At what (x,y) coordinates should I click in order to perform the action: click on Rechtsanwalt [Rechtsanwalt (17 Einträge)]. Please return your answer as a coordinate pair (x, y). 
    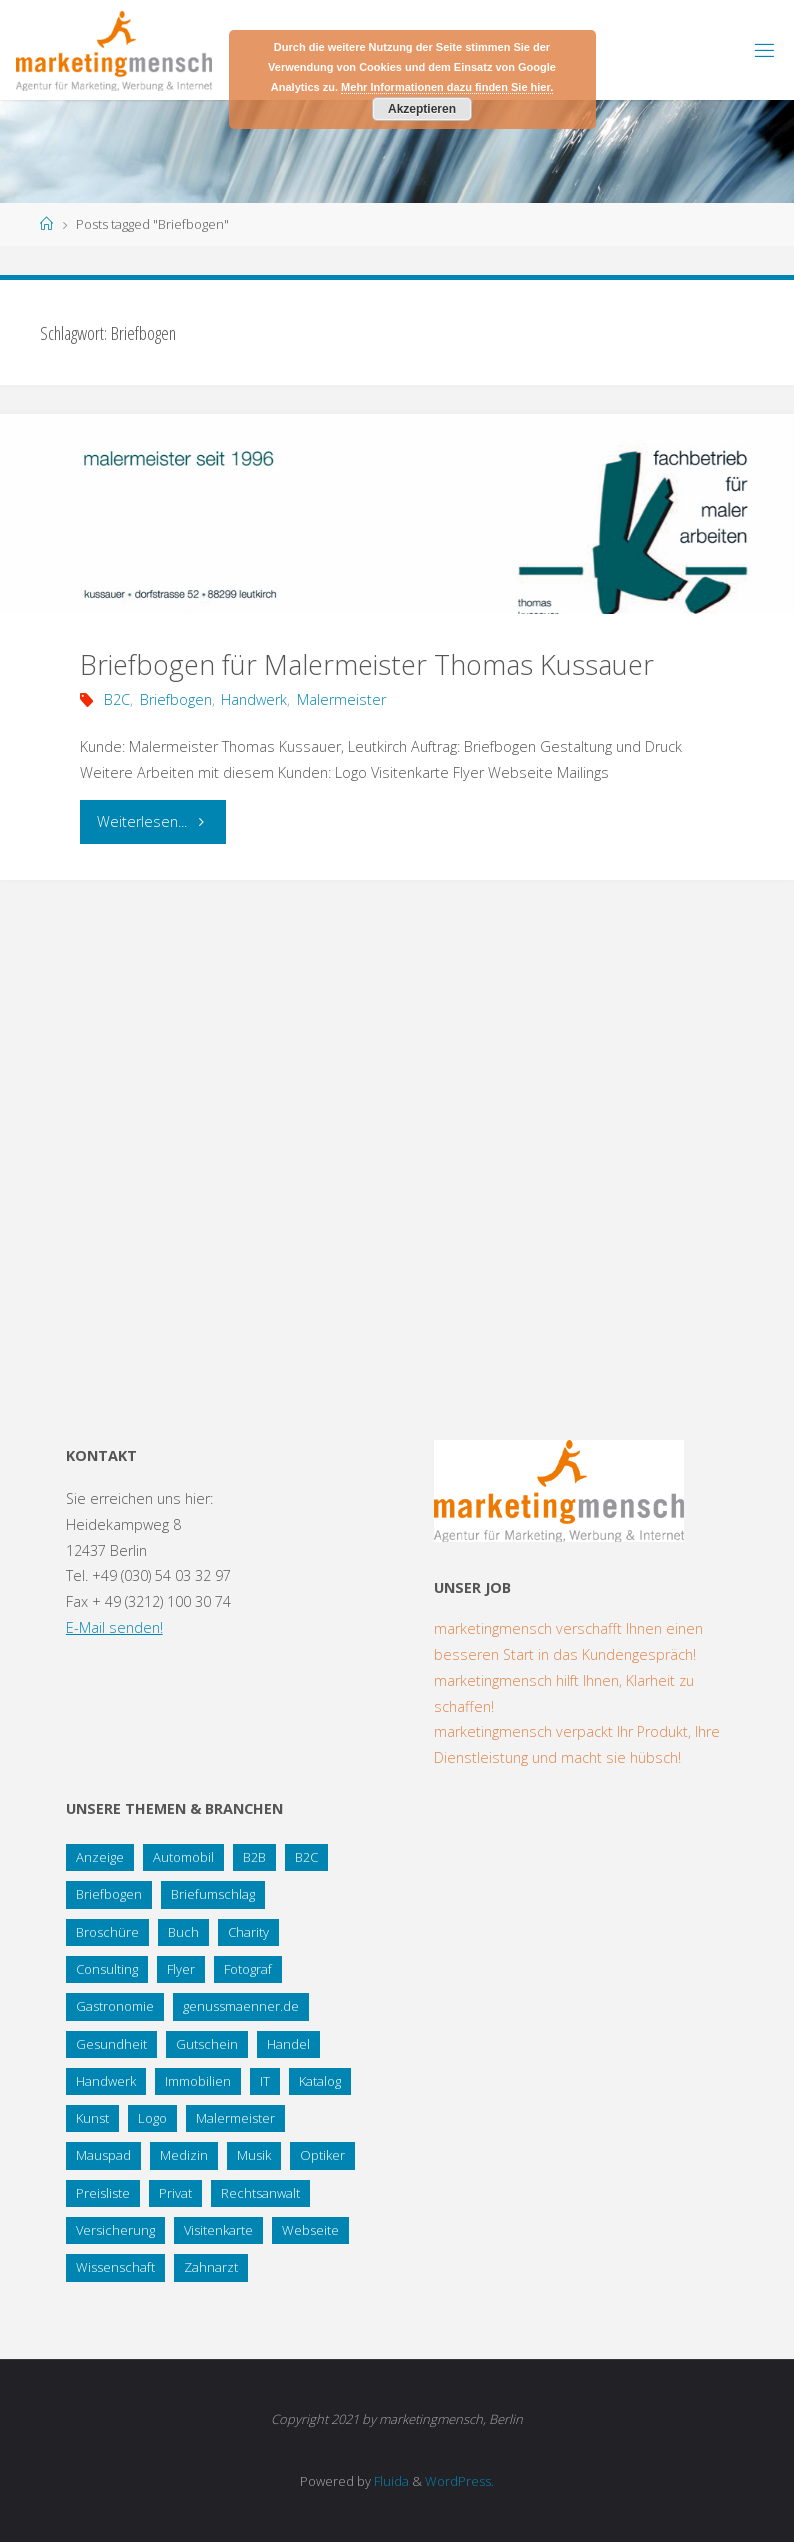
    Looking at the image, I should click on (260, 2193).